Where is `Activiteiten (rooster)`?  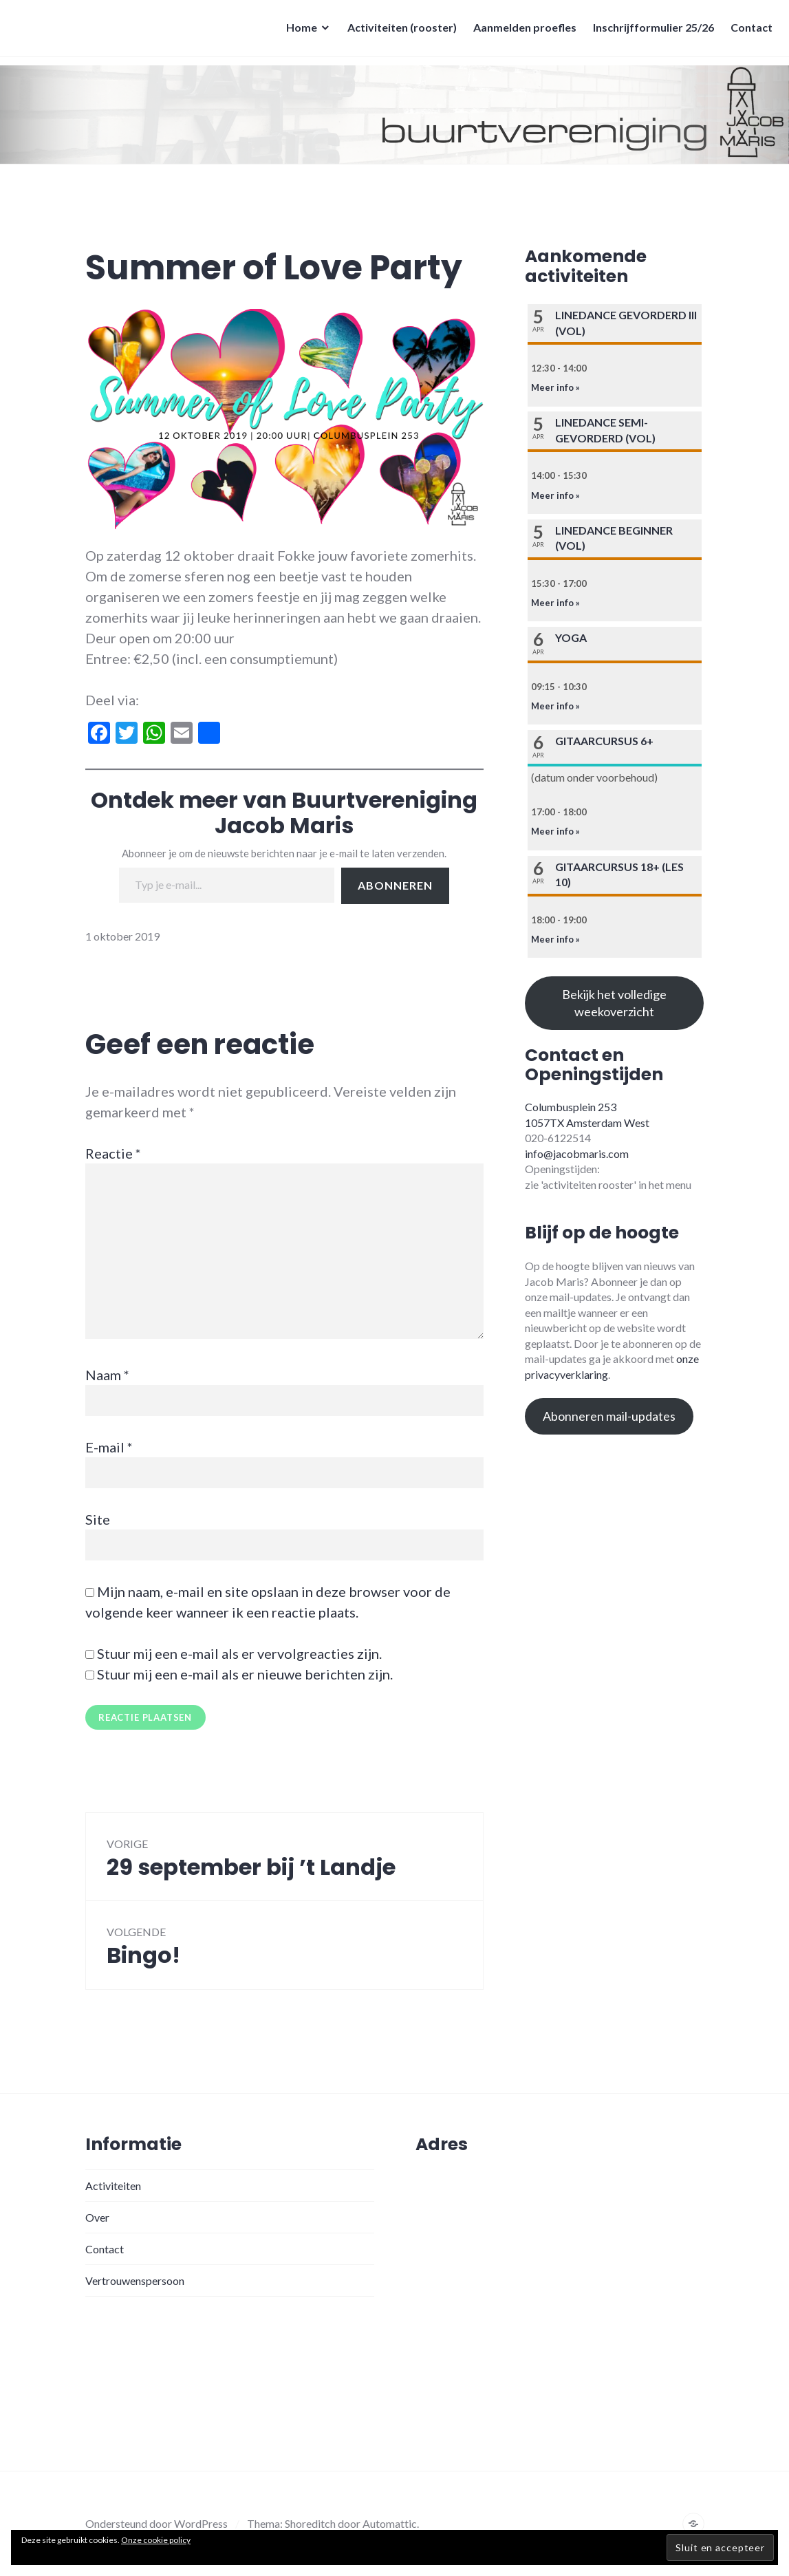
Activiteiten (rooster) is located at coordinates (398, 31).